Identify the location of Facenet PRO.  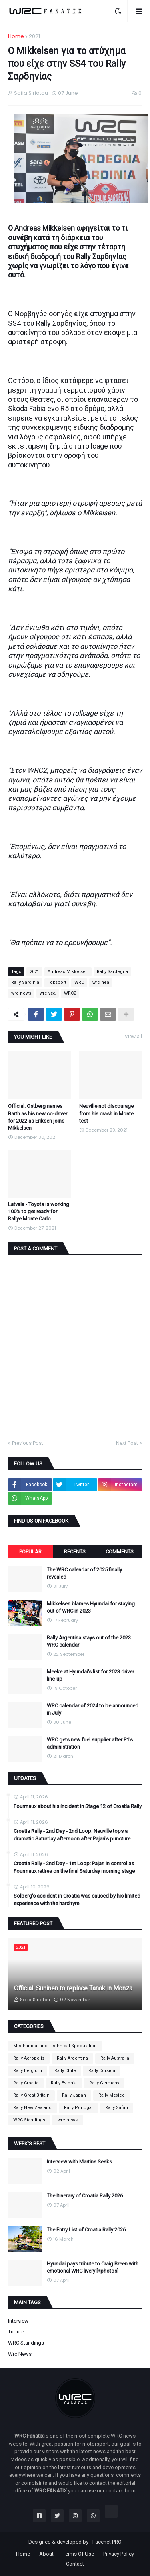
(107, 2542).